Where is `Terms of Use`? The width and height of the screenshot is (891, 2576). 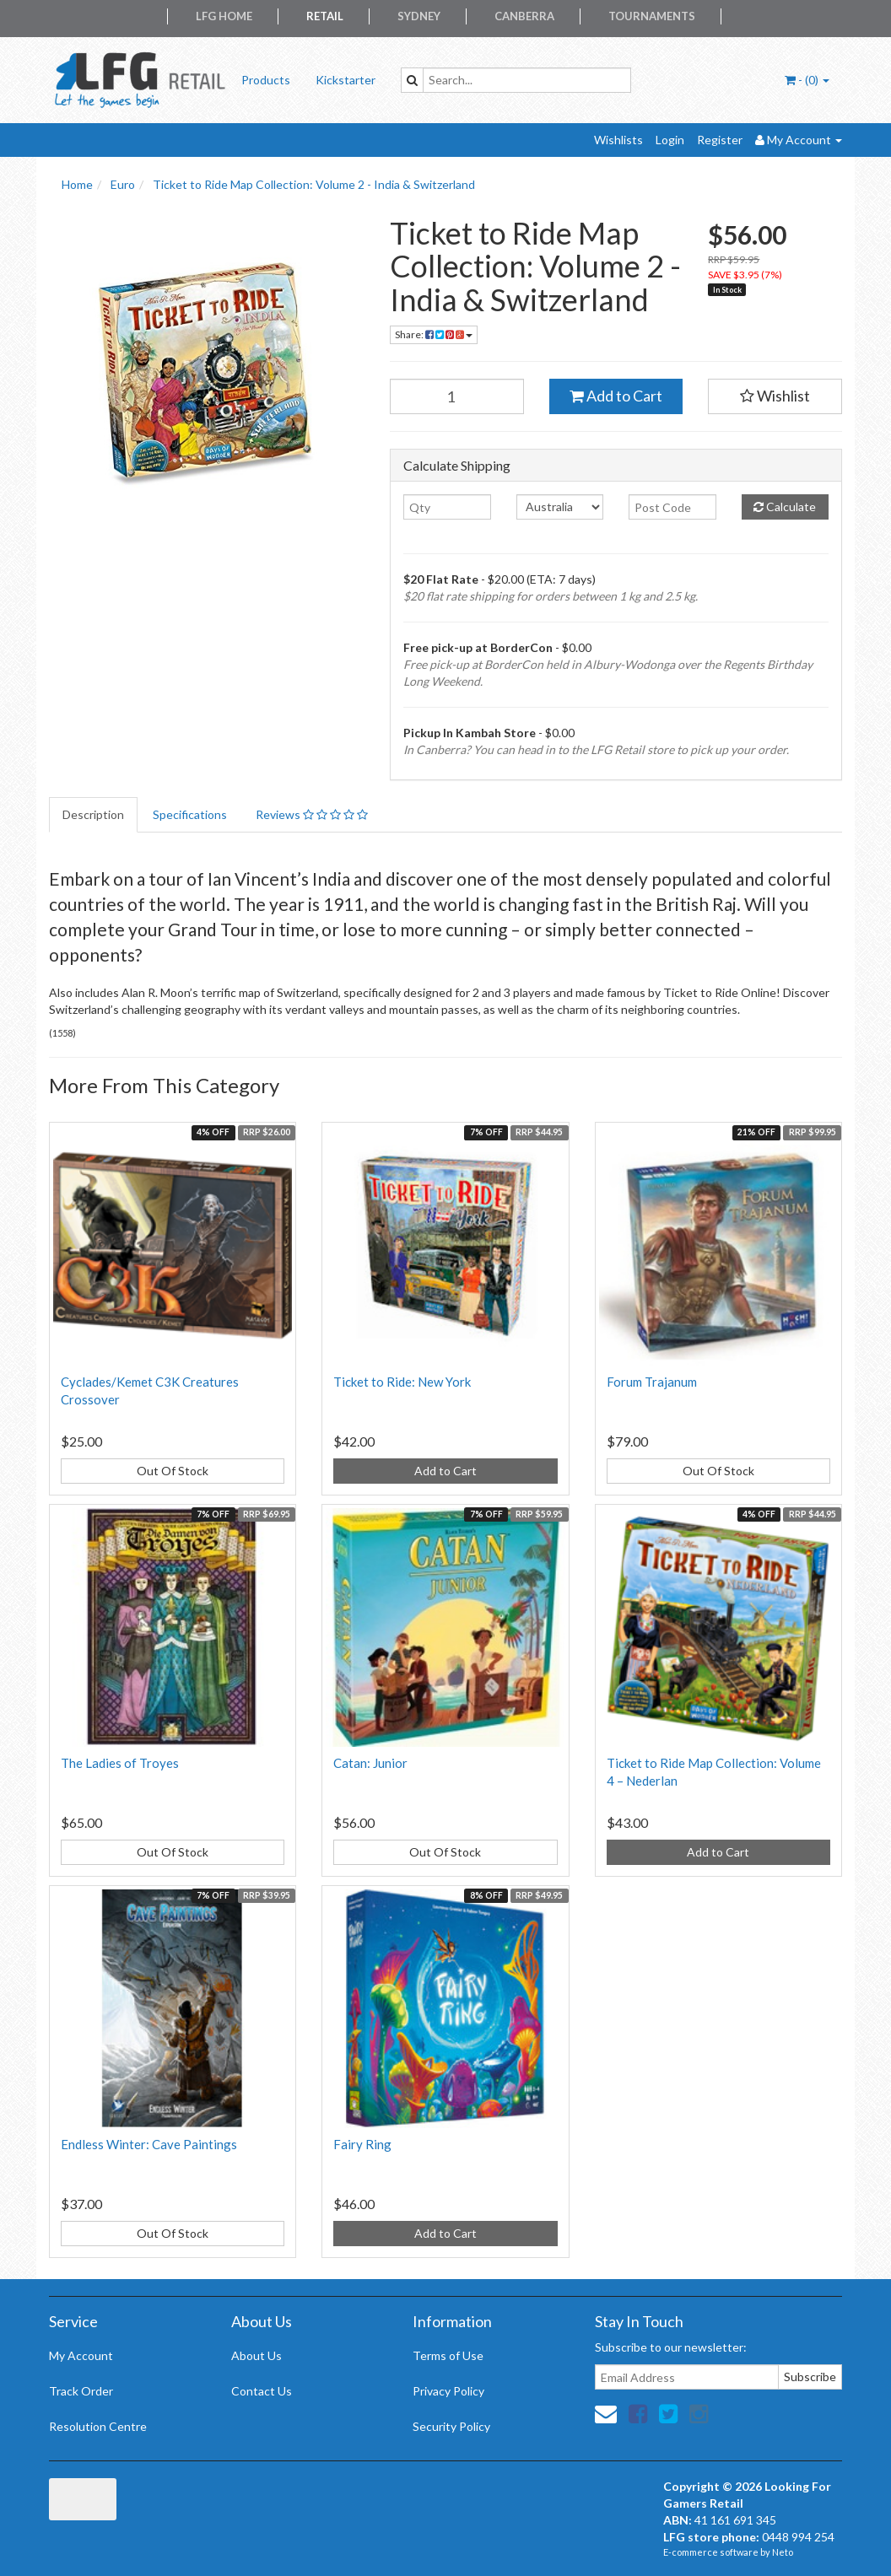 Terms of Use is located at coordinates (448, 2355).